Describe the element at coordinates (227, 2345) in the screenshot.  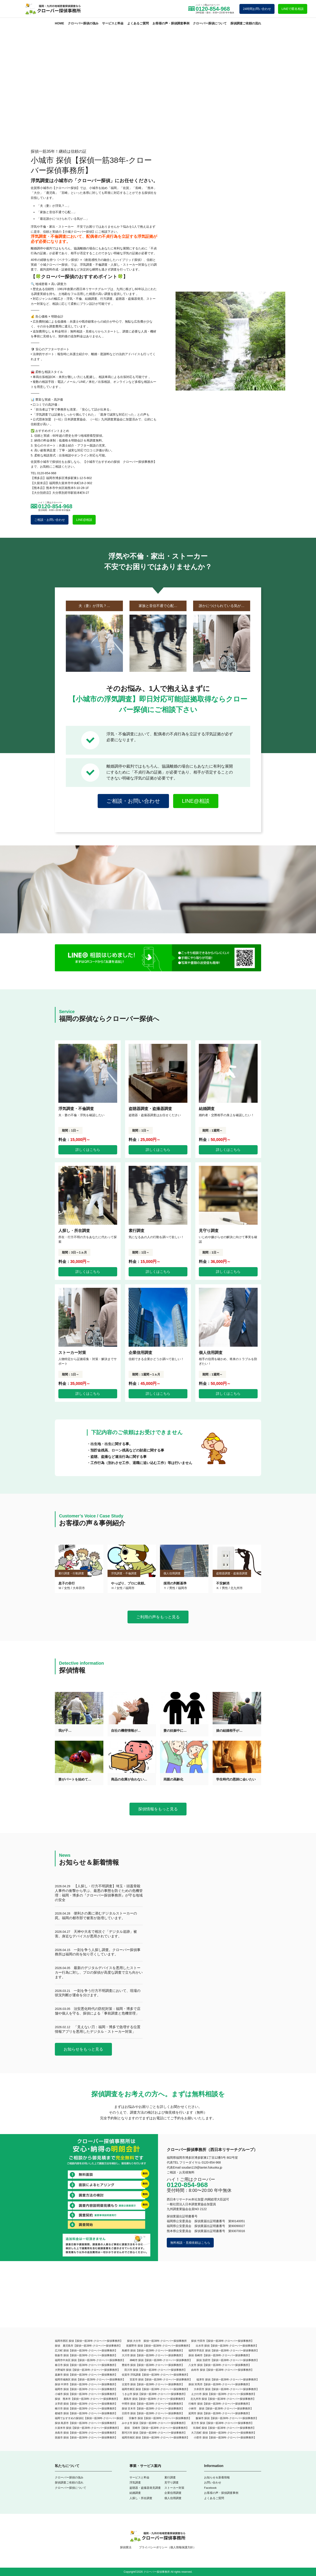
I see `出水市 探偵【探偵一筋38年-クローバー探偵事務所】` at that location.